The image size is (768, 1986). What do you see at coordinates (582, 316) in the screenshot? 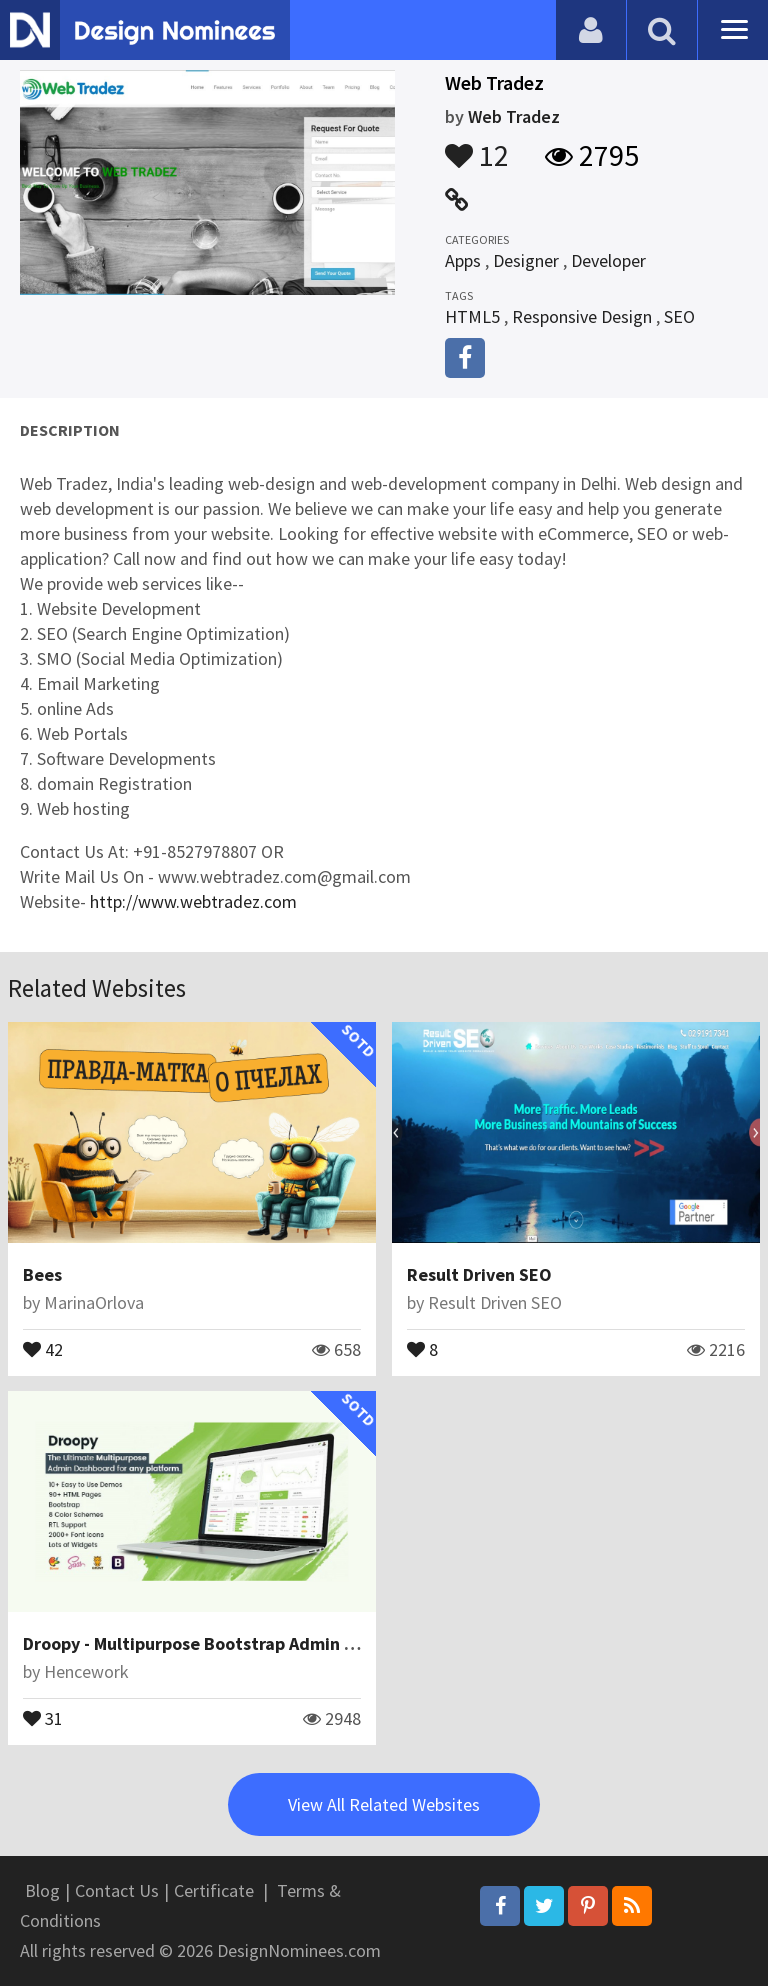
I see `Responsive Design` at bounding box center [582, 316].